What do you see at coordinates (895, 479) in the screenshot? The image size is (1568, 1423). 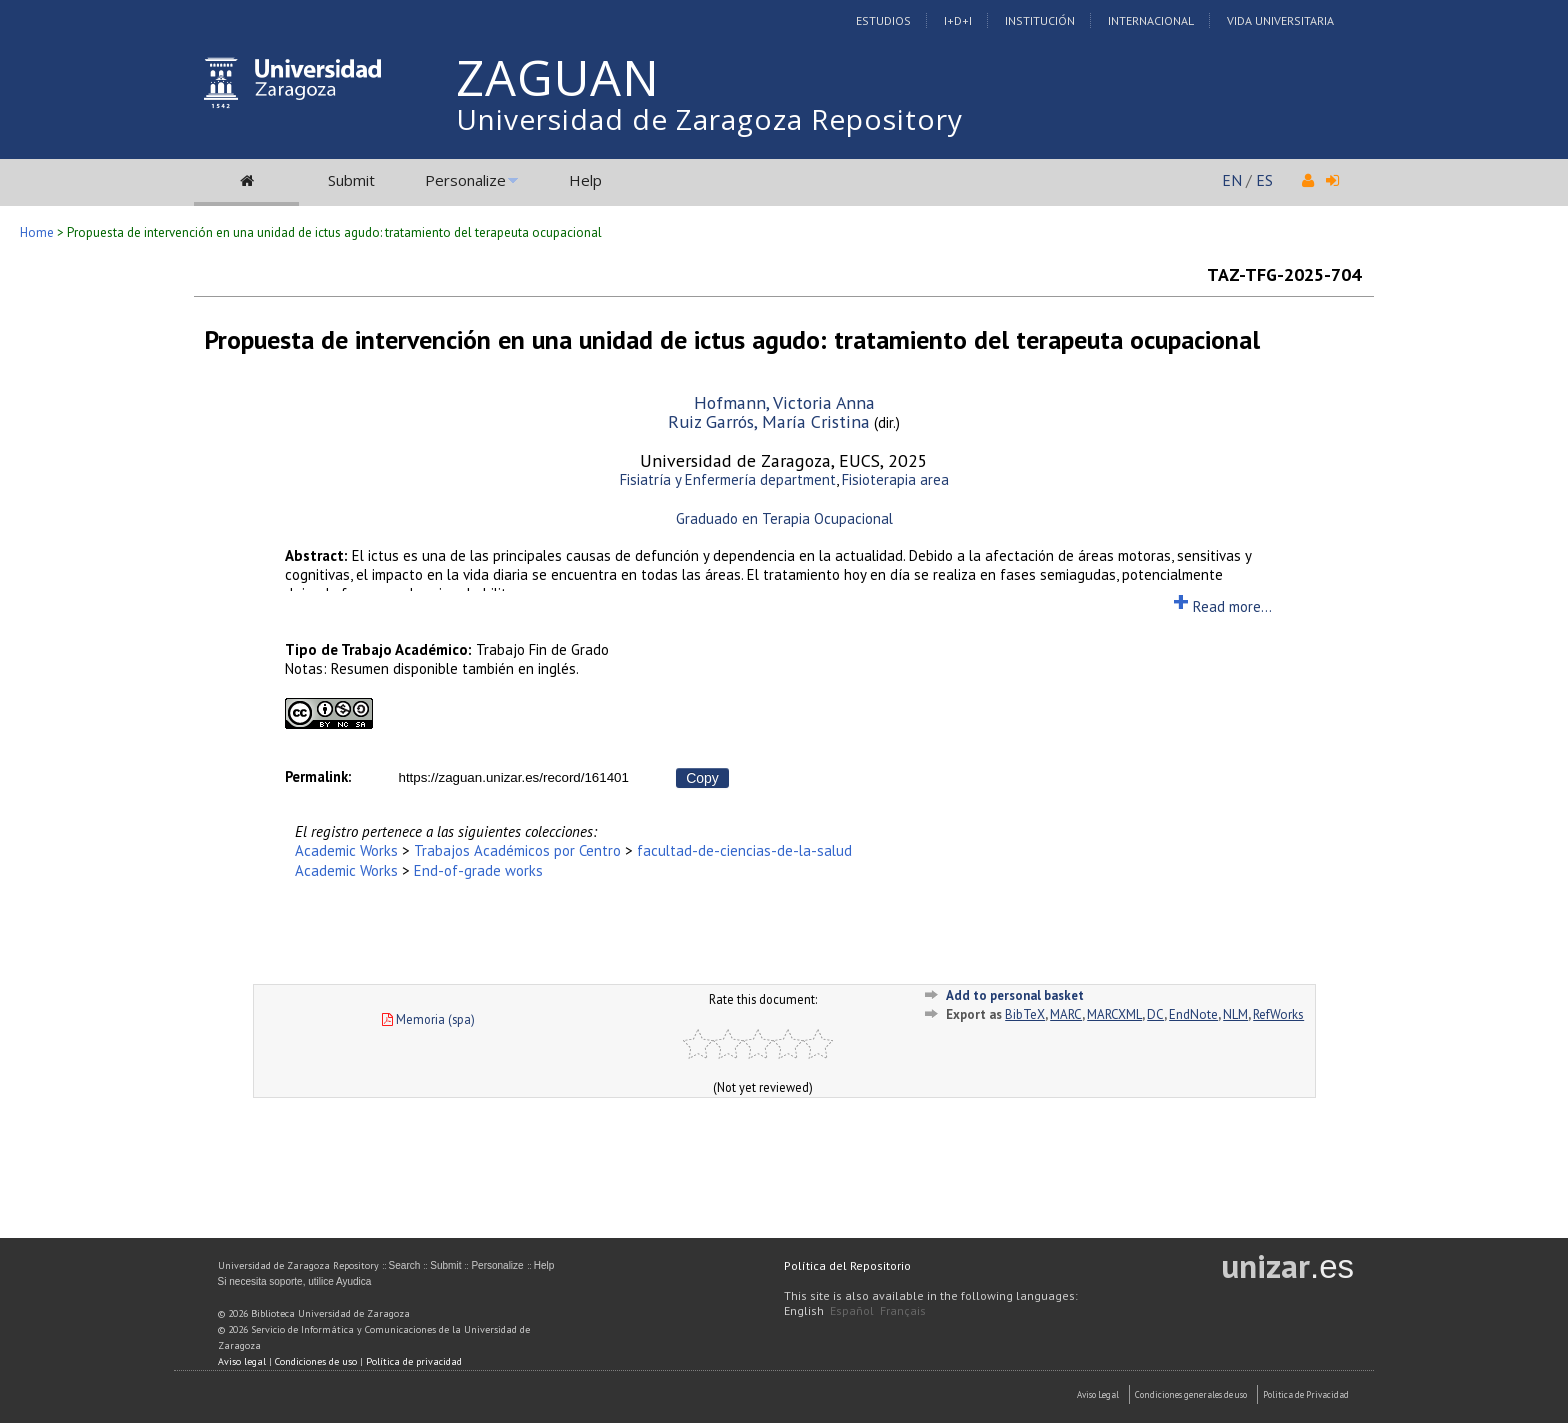 I see `Fisioterapia area` at bounding box center [895, 479].